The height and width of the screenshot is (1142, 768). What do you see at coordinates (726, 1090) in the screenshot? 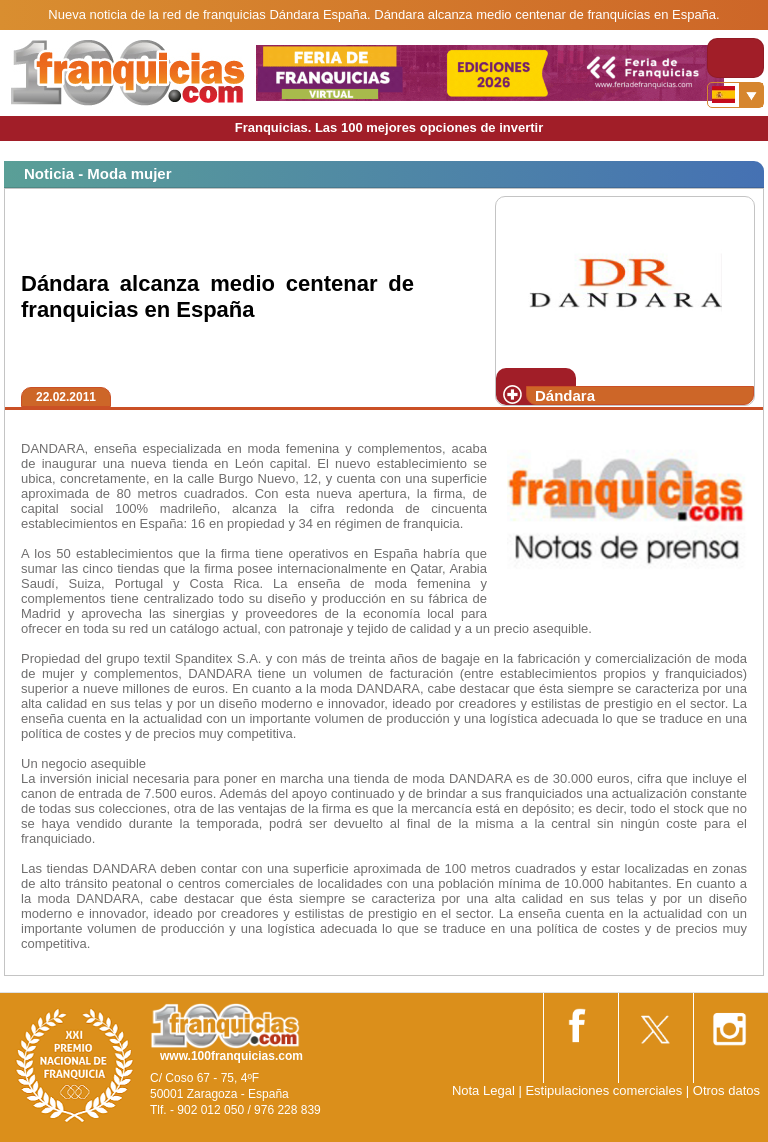
I see `Otros datos` at bounding box center [726, 1090].